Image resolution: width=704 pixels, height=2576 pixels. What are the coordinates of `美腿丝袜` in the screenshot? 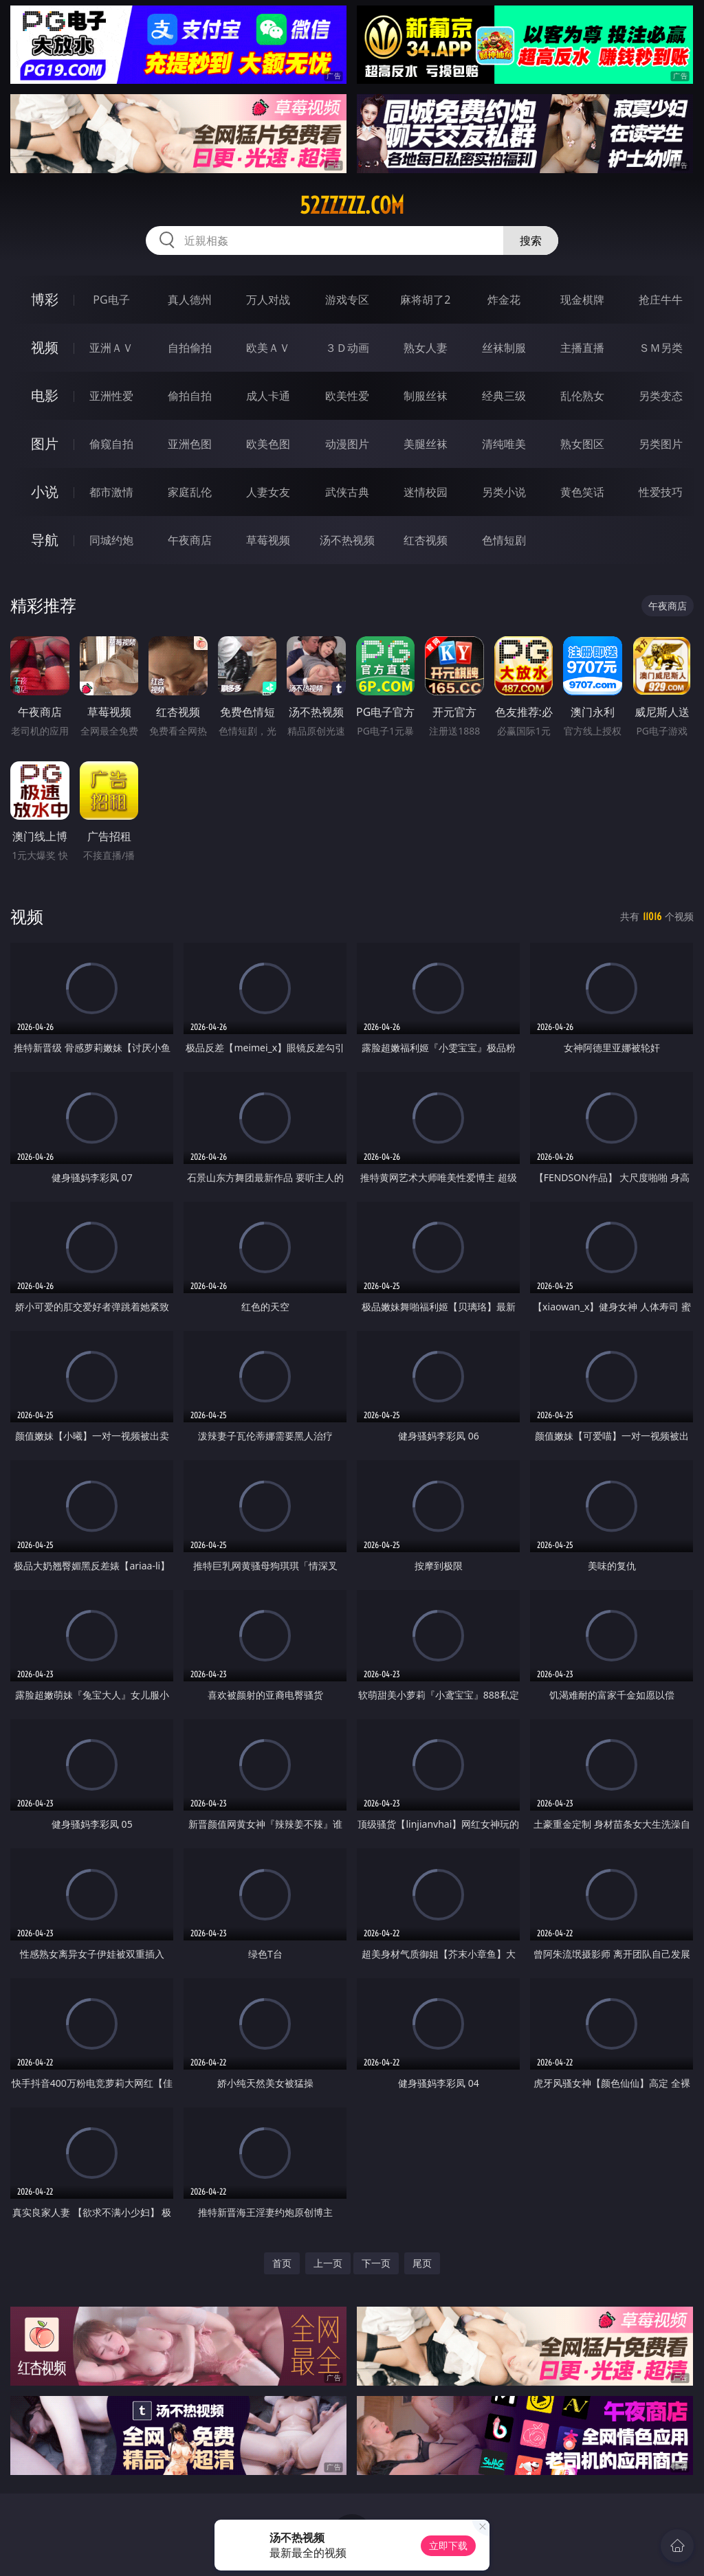 It's located at (426, 443).